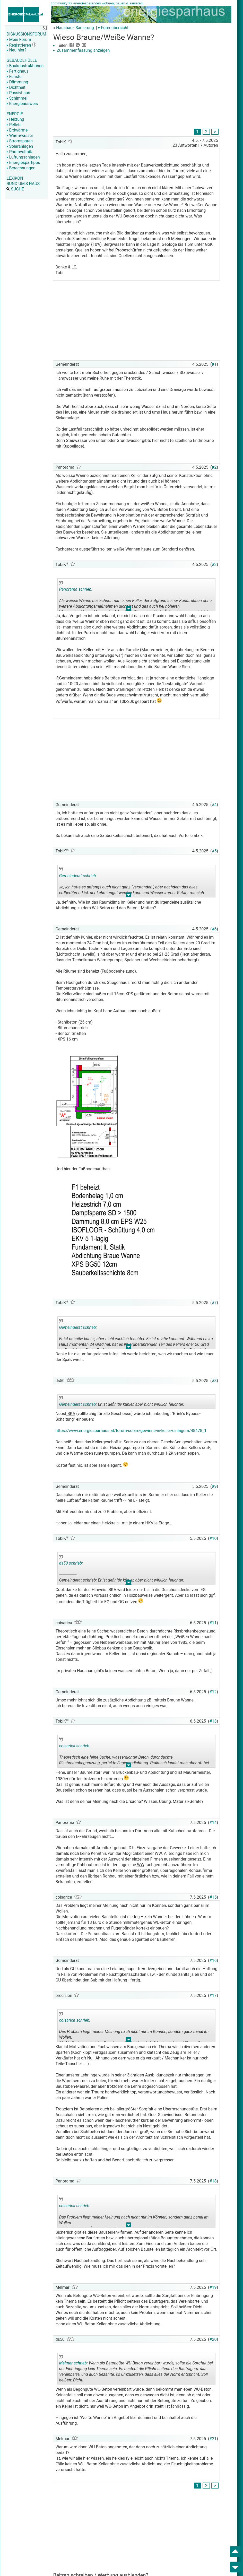  Describe the element at coordinates (15, 189) in the screenshot. I see `SUCHE` at that location.